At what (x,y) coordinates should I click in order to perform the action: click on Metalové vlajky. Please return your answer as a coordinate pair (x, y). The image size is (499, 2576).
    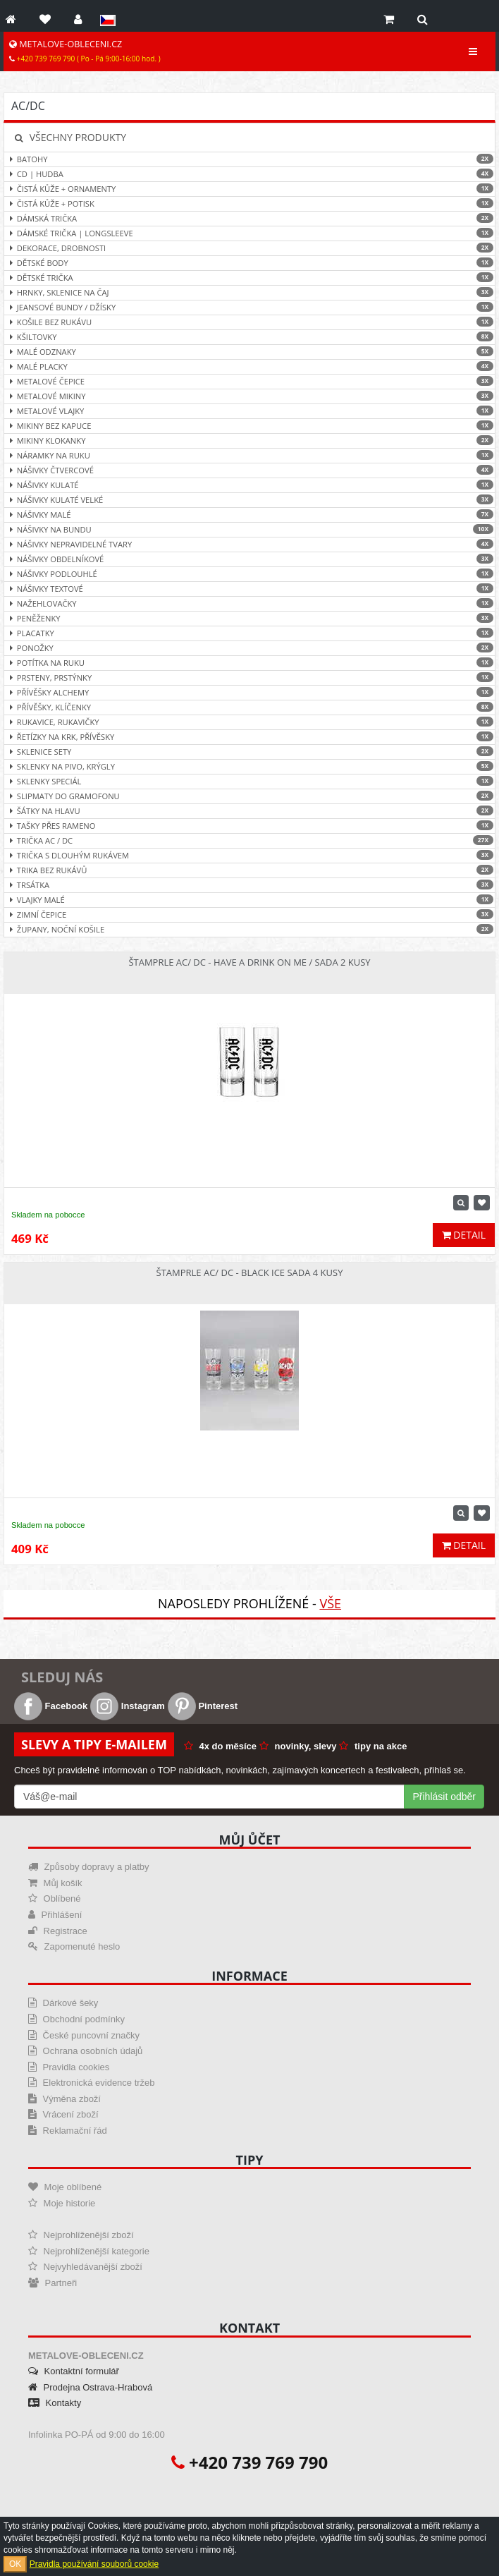
    Looking at the image, I should click on (249, 411).